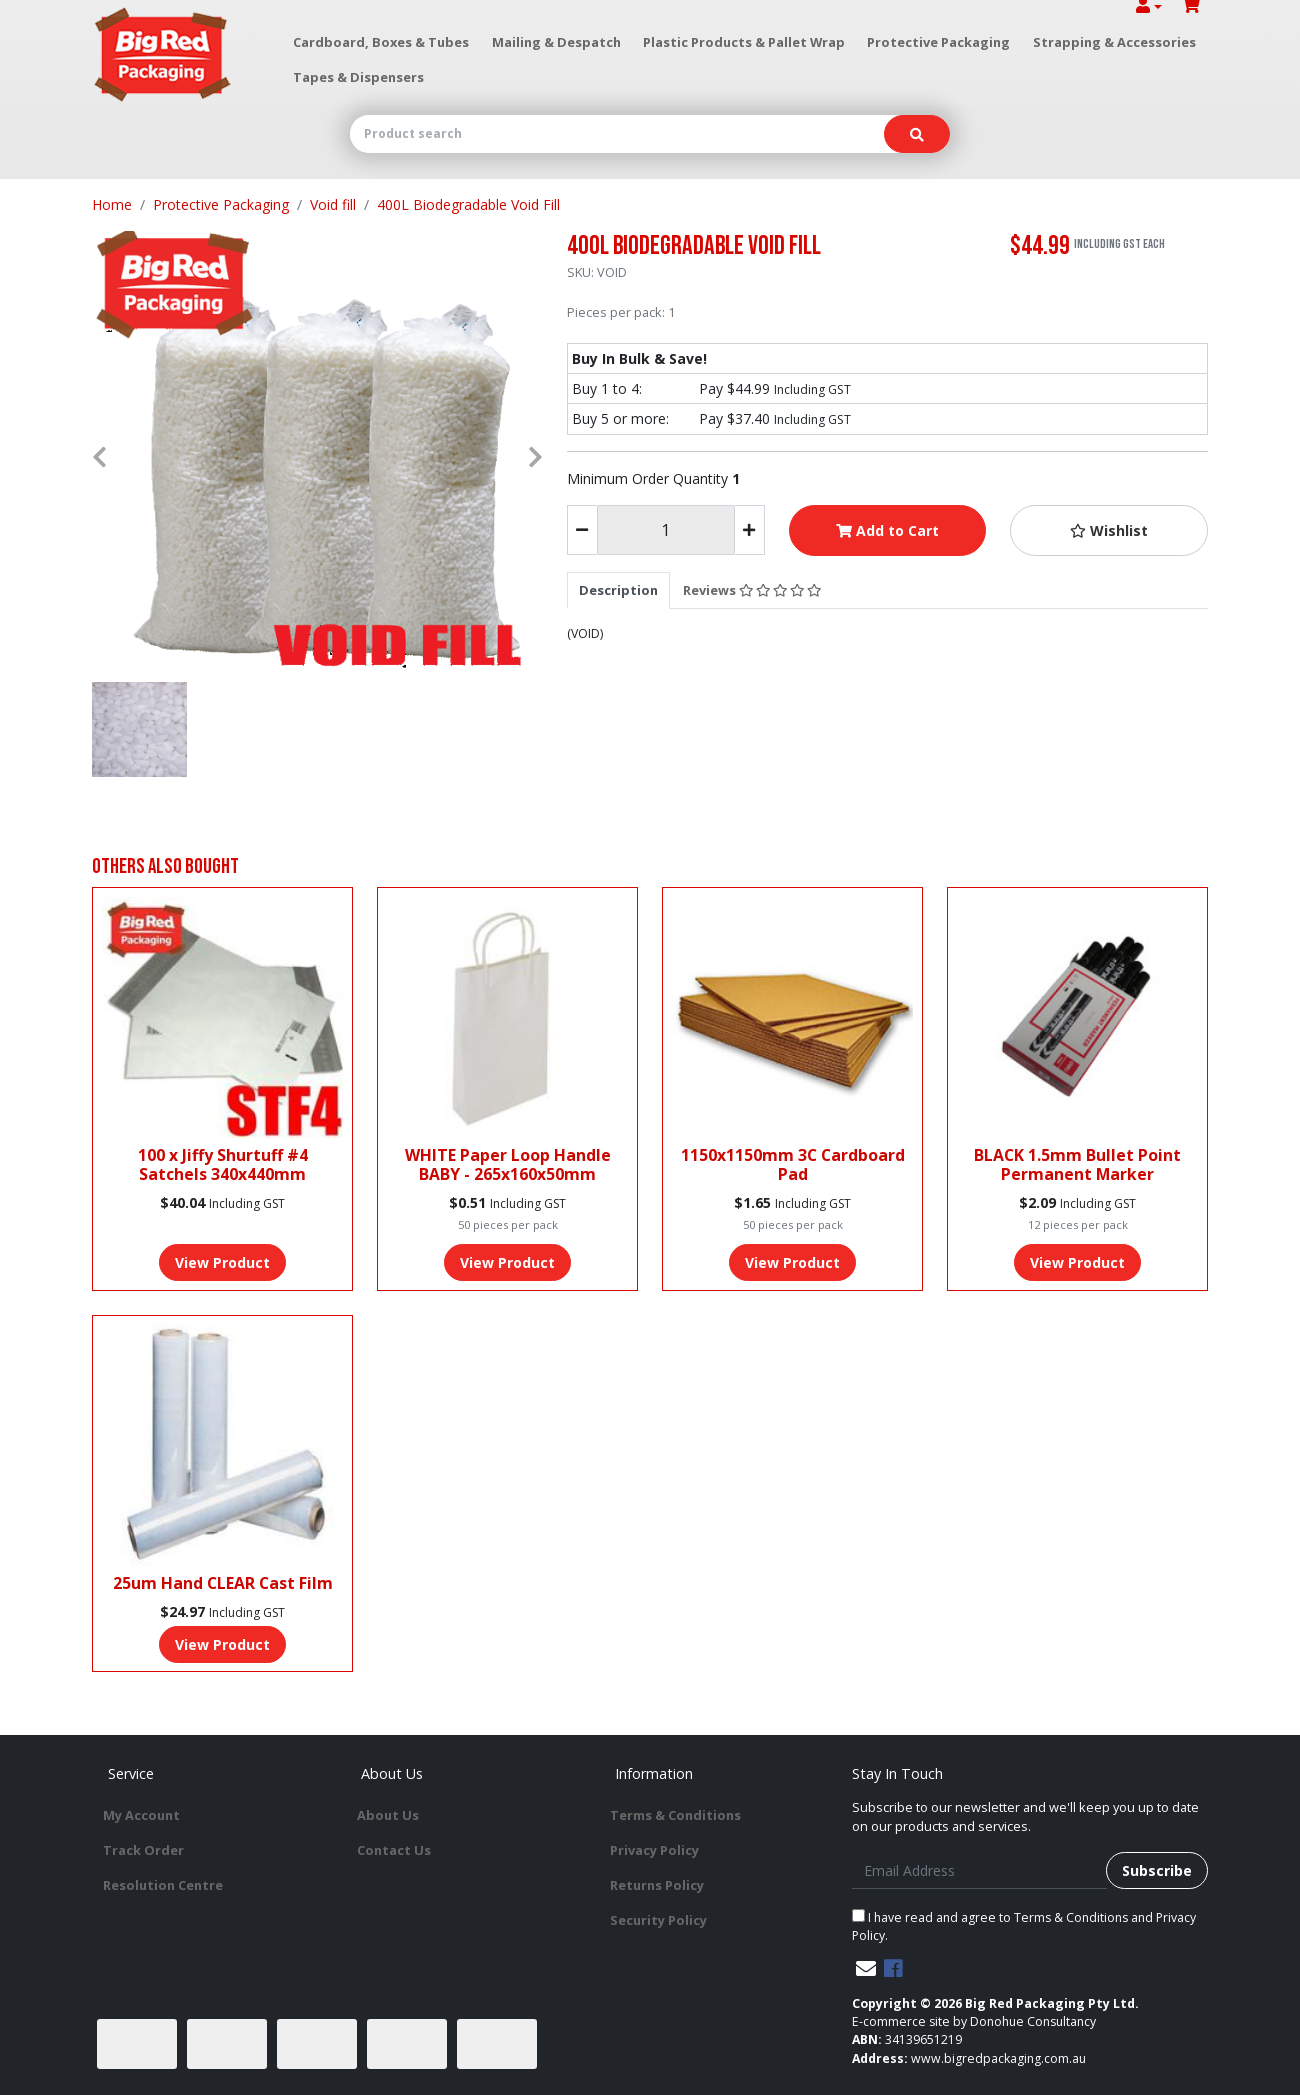 The width and height of the screenshot is (1300, 2095). What do you see at coordinates (222, 1262) in the screenshot?
I see `View Product` at bounding box center [222, 1262].